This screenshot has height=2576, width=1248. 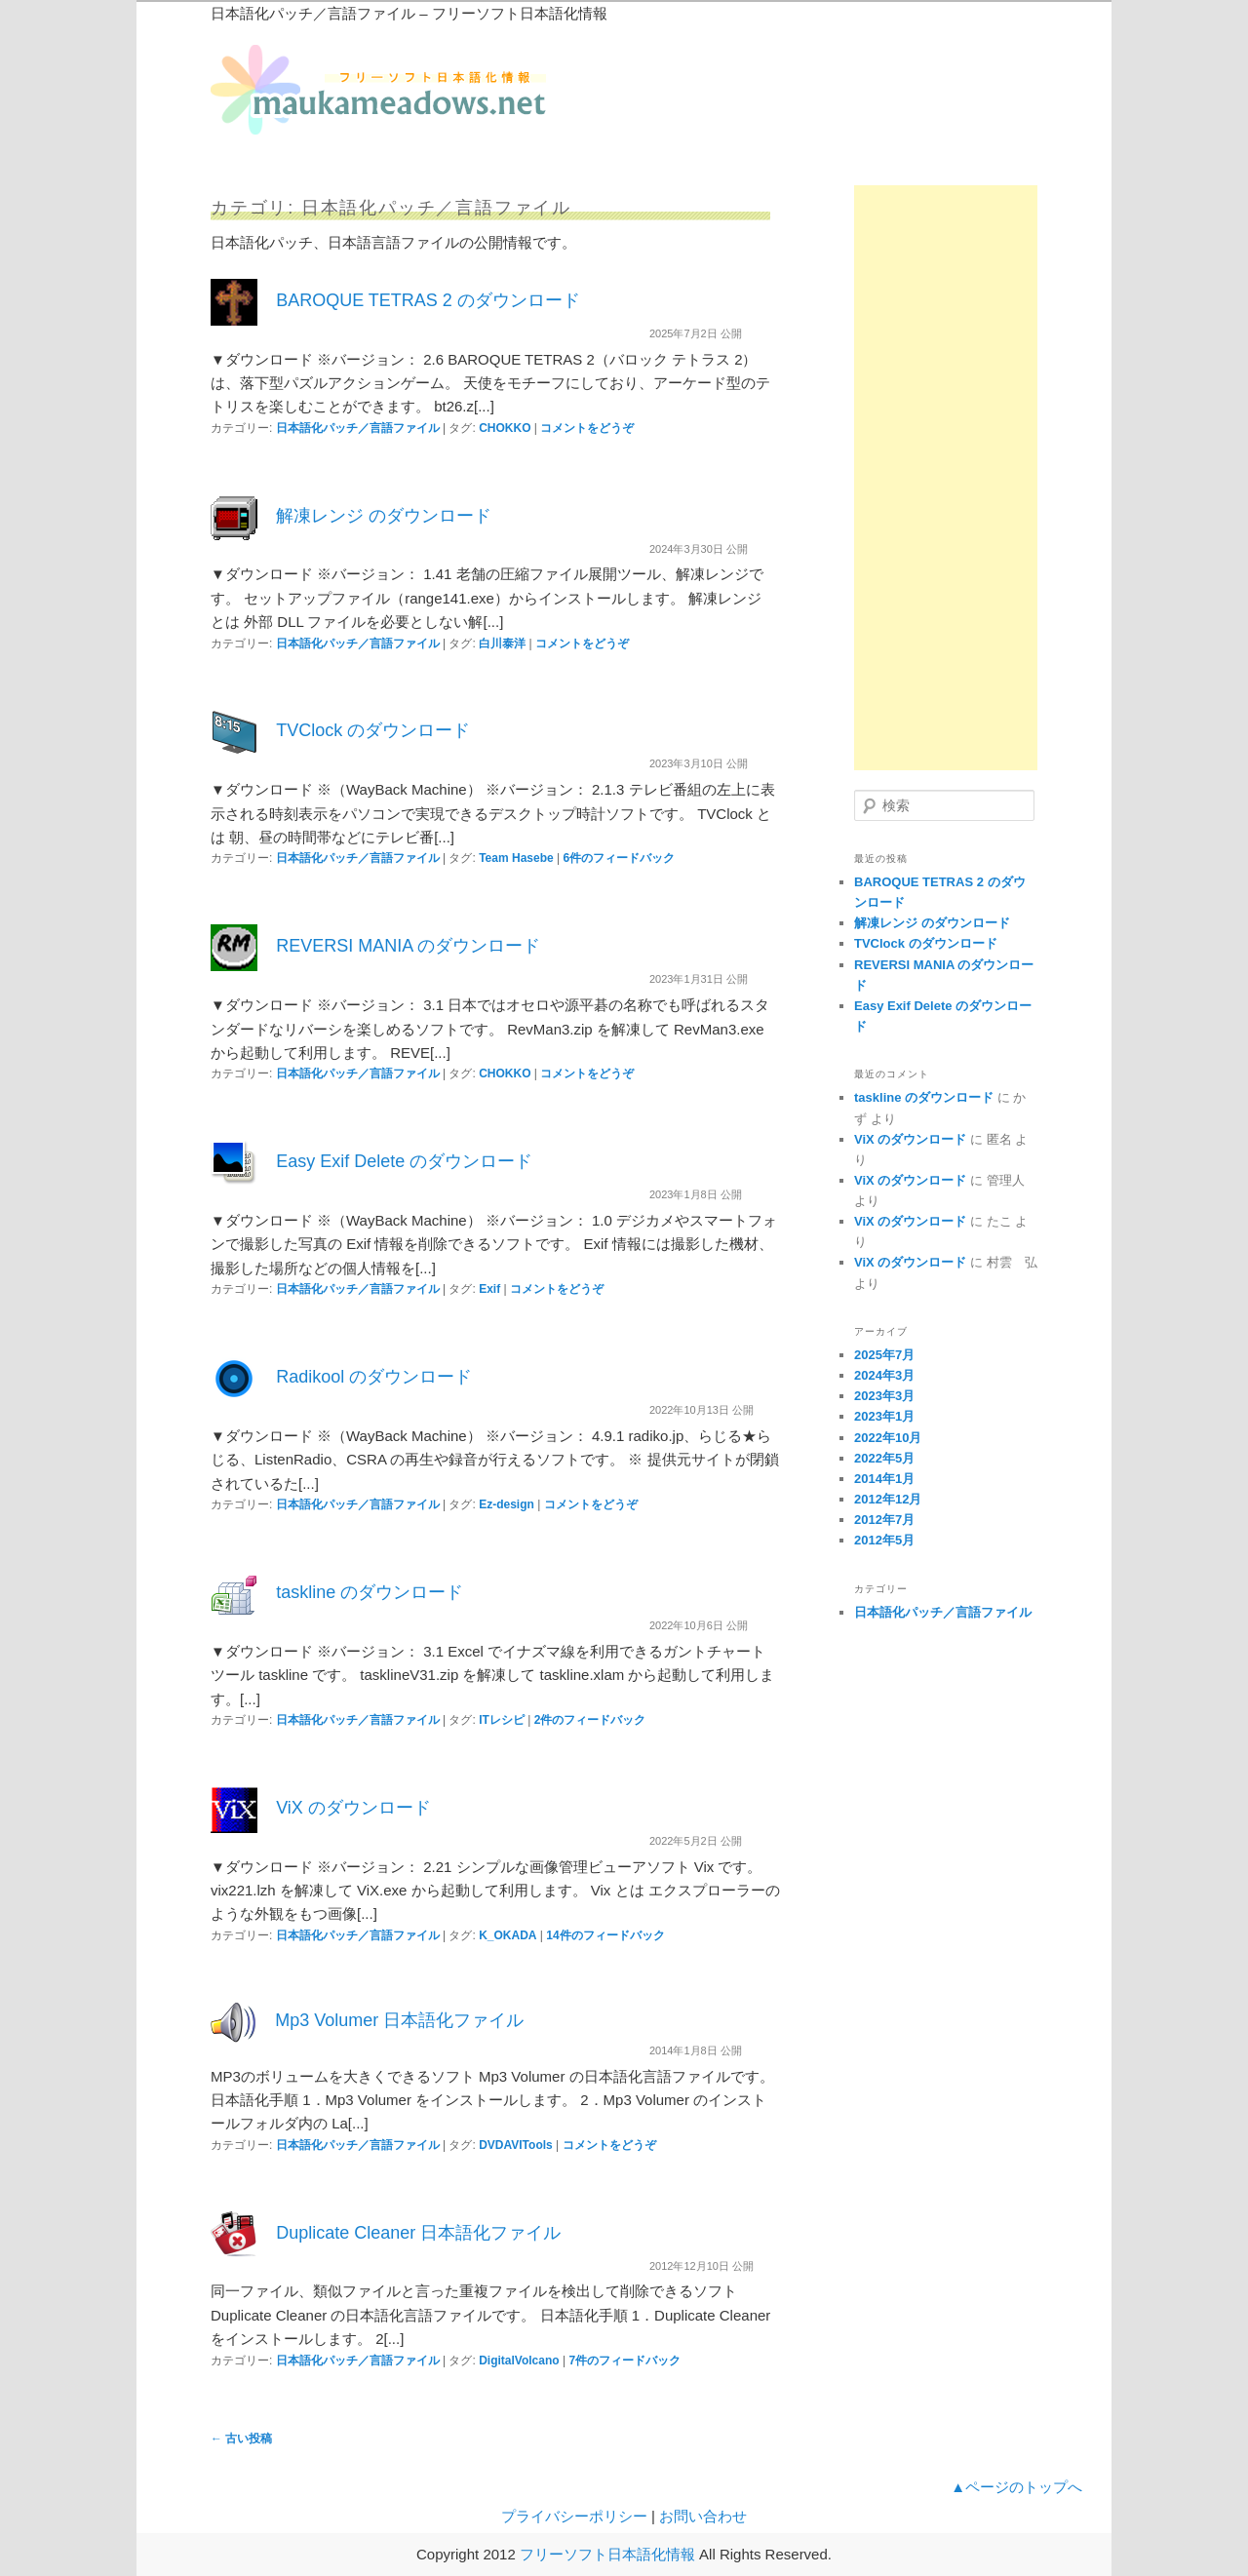 What do you see at coordinates (502, 1720) in the screenshot?
I see `ITレシピ` at bounding box center [502, 1720].